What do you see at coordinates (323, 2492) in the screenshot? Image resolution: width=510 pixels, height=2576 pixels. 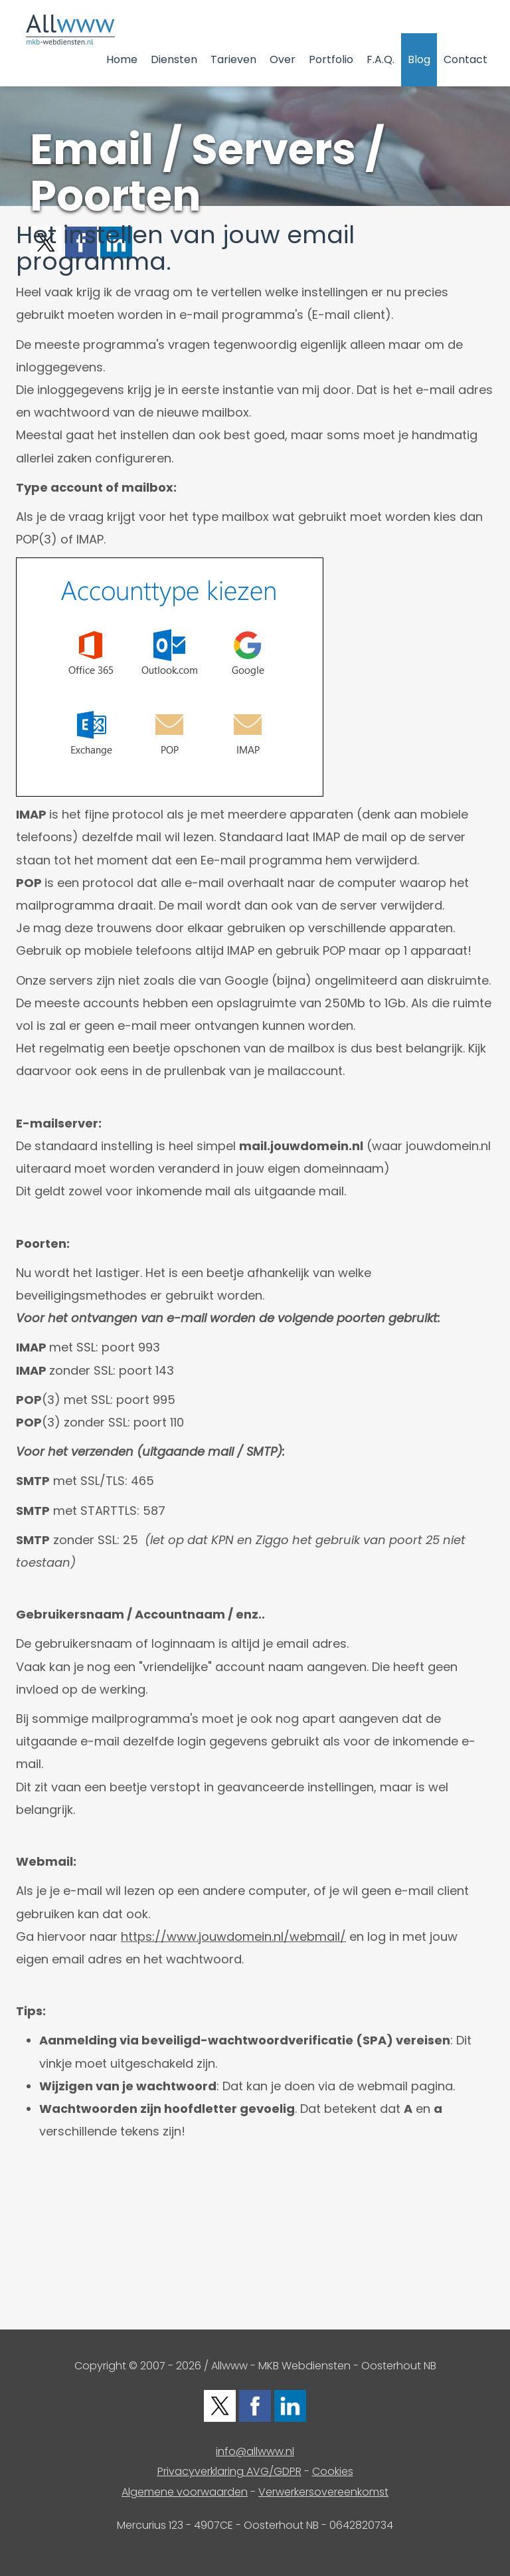 I see `Verwerkersovereenkomst` at bounding box center [323, 2492].